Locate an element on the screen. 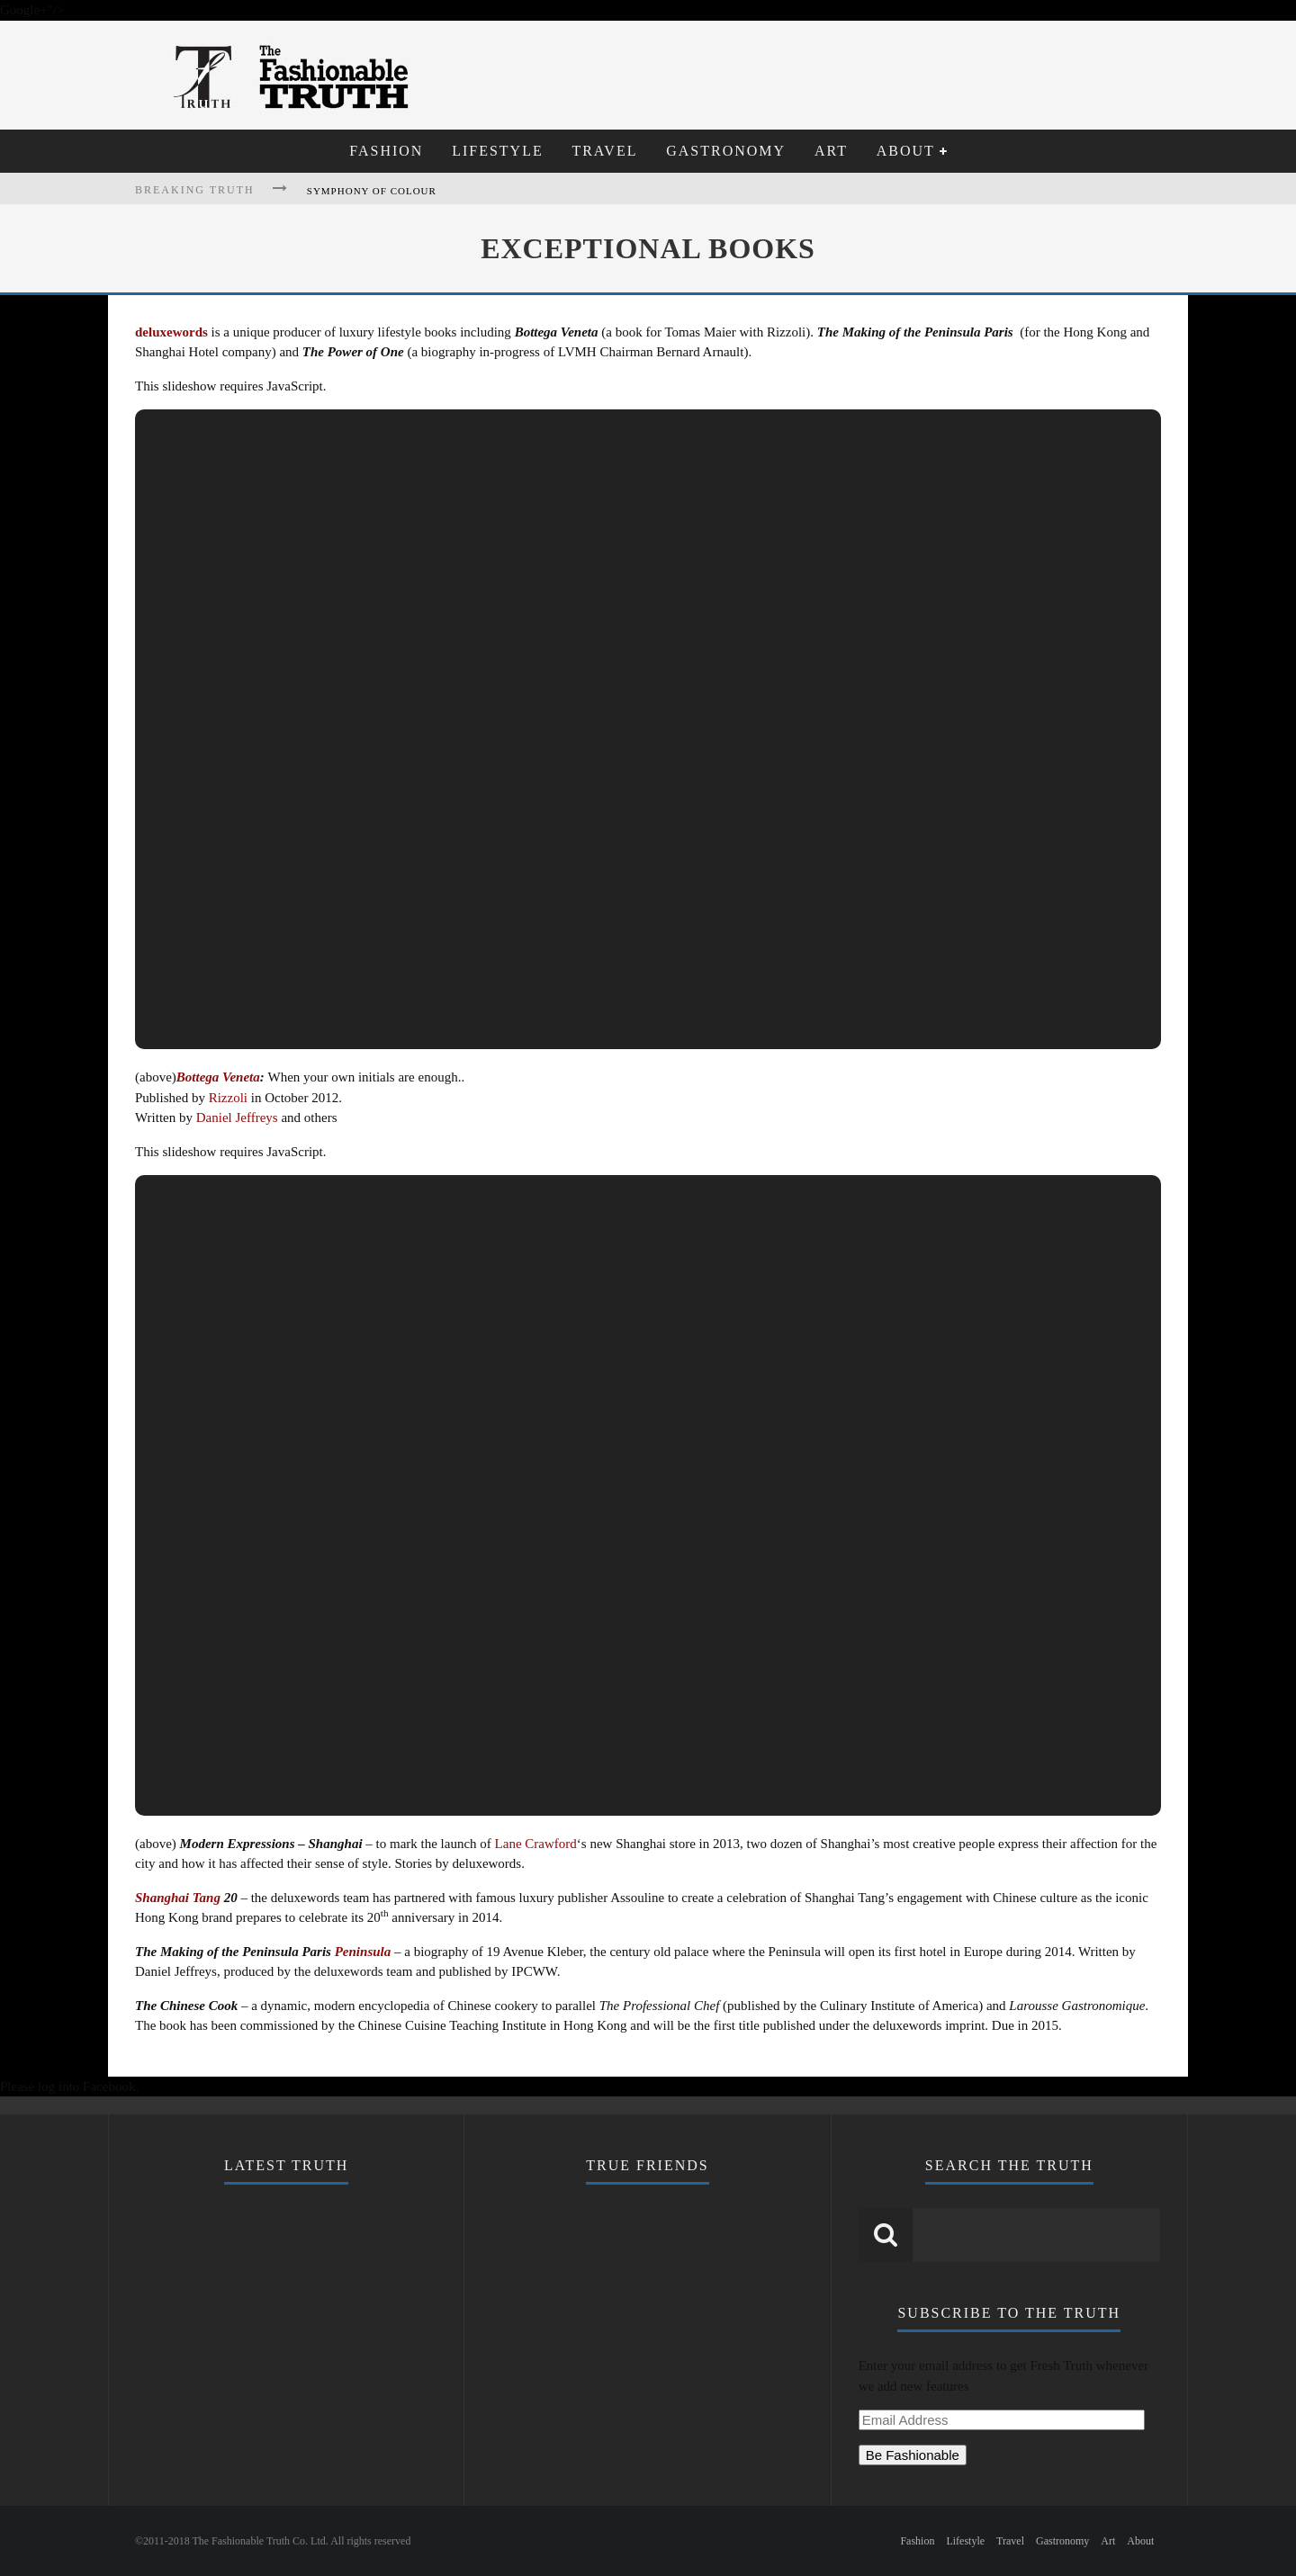 This screenshot has width=1296, height=2576. Shanghai Tang is located at coordinates (177, 1897).